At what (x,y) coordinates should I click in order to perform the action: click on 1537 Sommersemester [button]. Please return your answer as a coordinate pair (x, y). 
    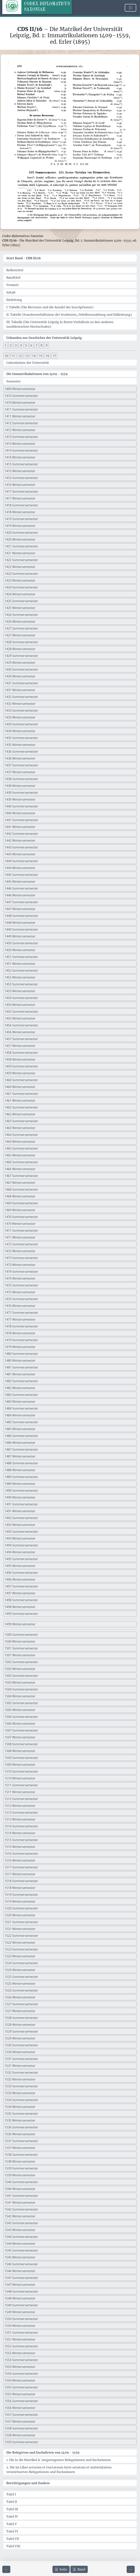
    Looking at the image, I should click on (21, 2141).